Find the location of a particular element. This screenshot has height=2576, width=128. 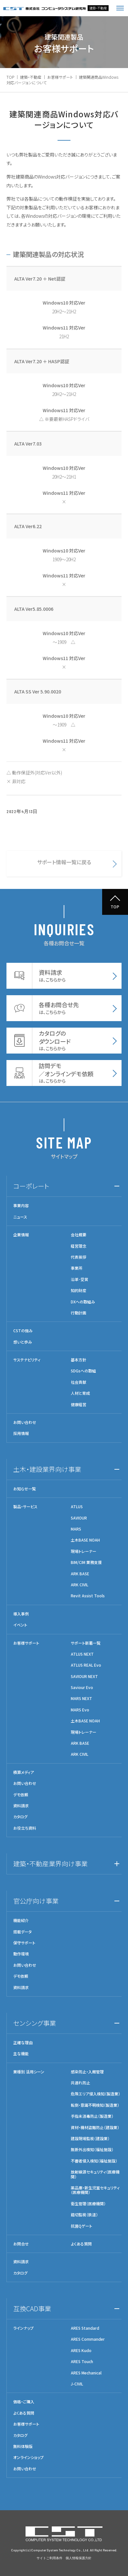

お客様サポート is located at coordinates (60, 77).